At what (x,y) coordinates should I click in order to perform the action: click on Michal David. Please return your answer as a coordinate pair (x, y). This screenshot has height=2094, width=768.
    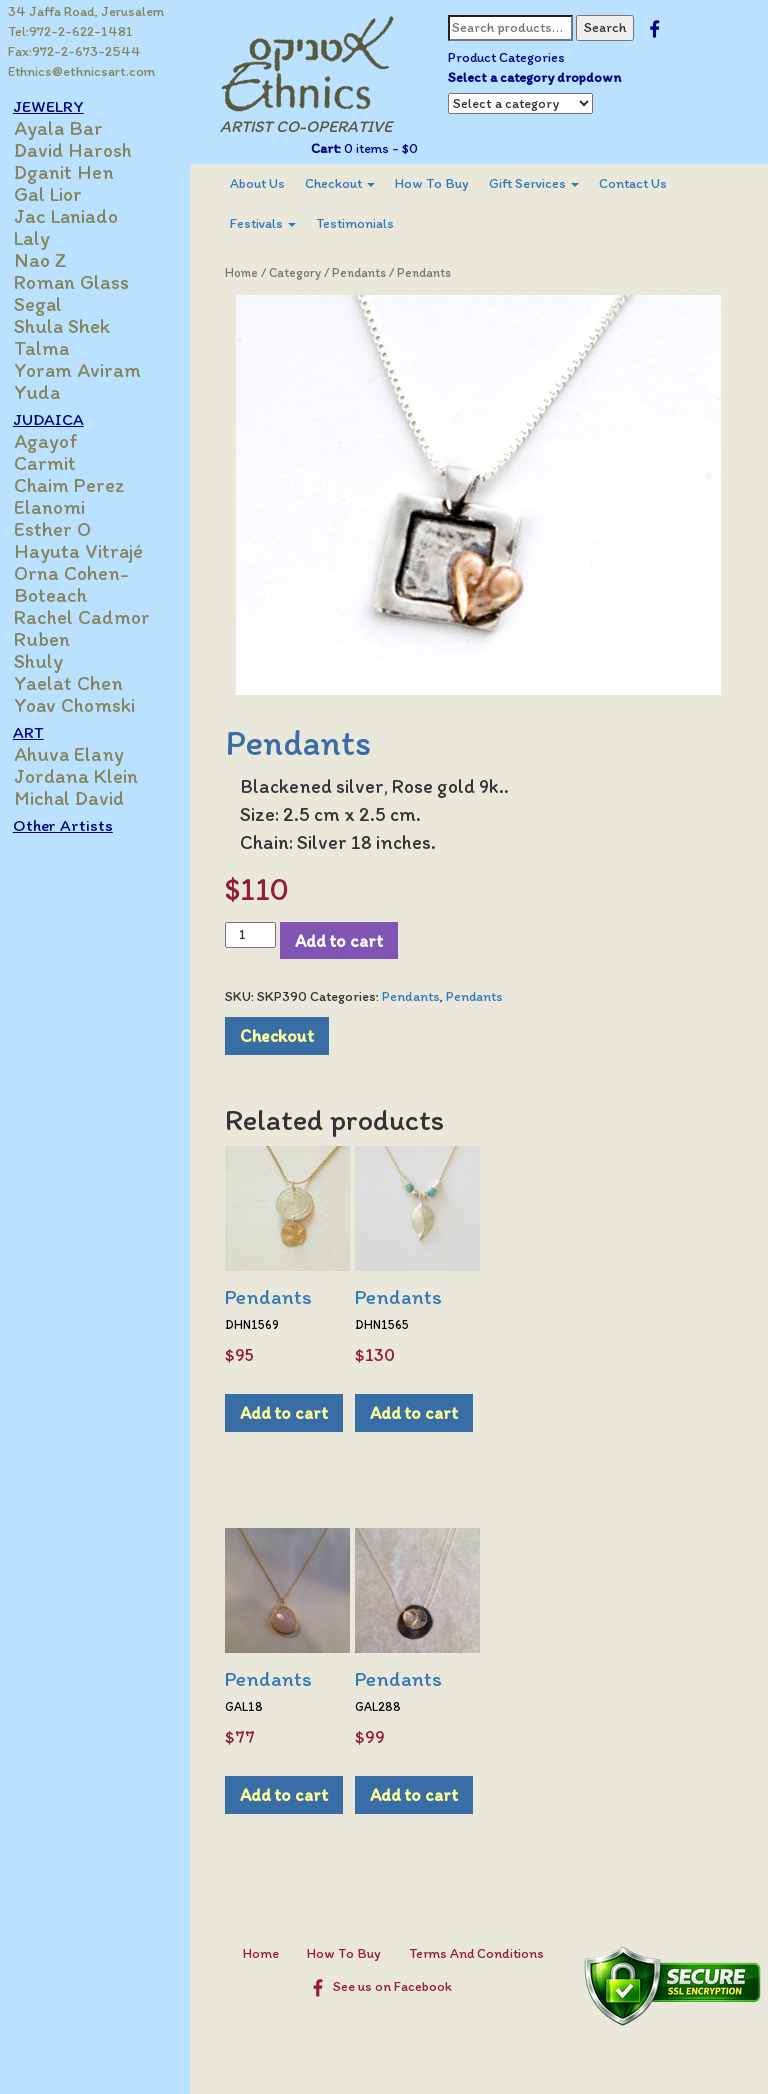
    Looking at the image, I should click on (80, 798).